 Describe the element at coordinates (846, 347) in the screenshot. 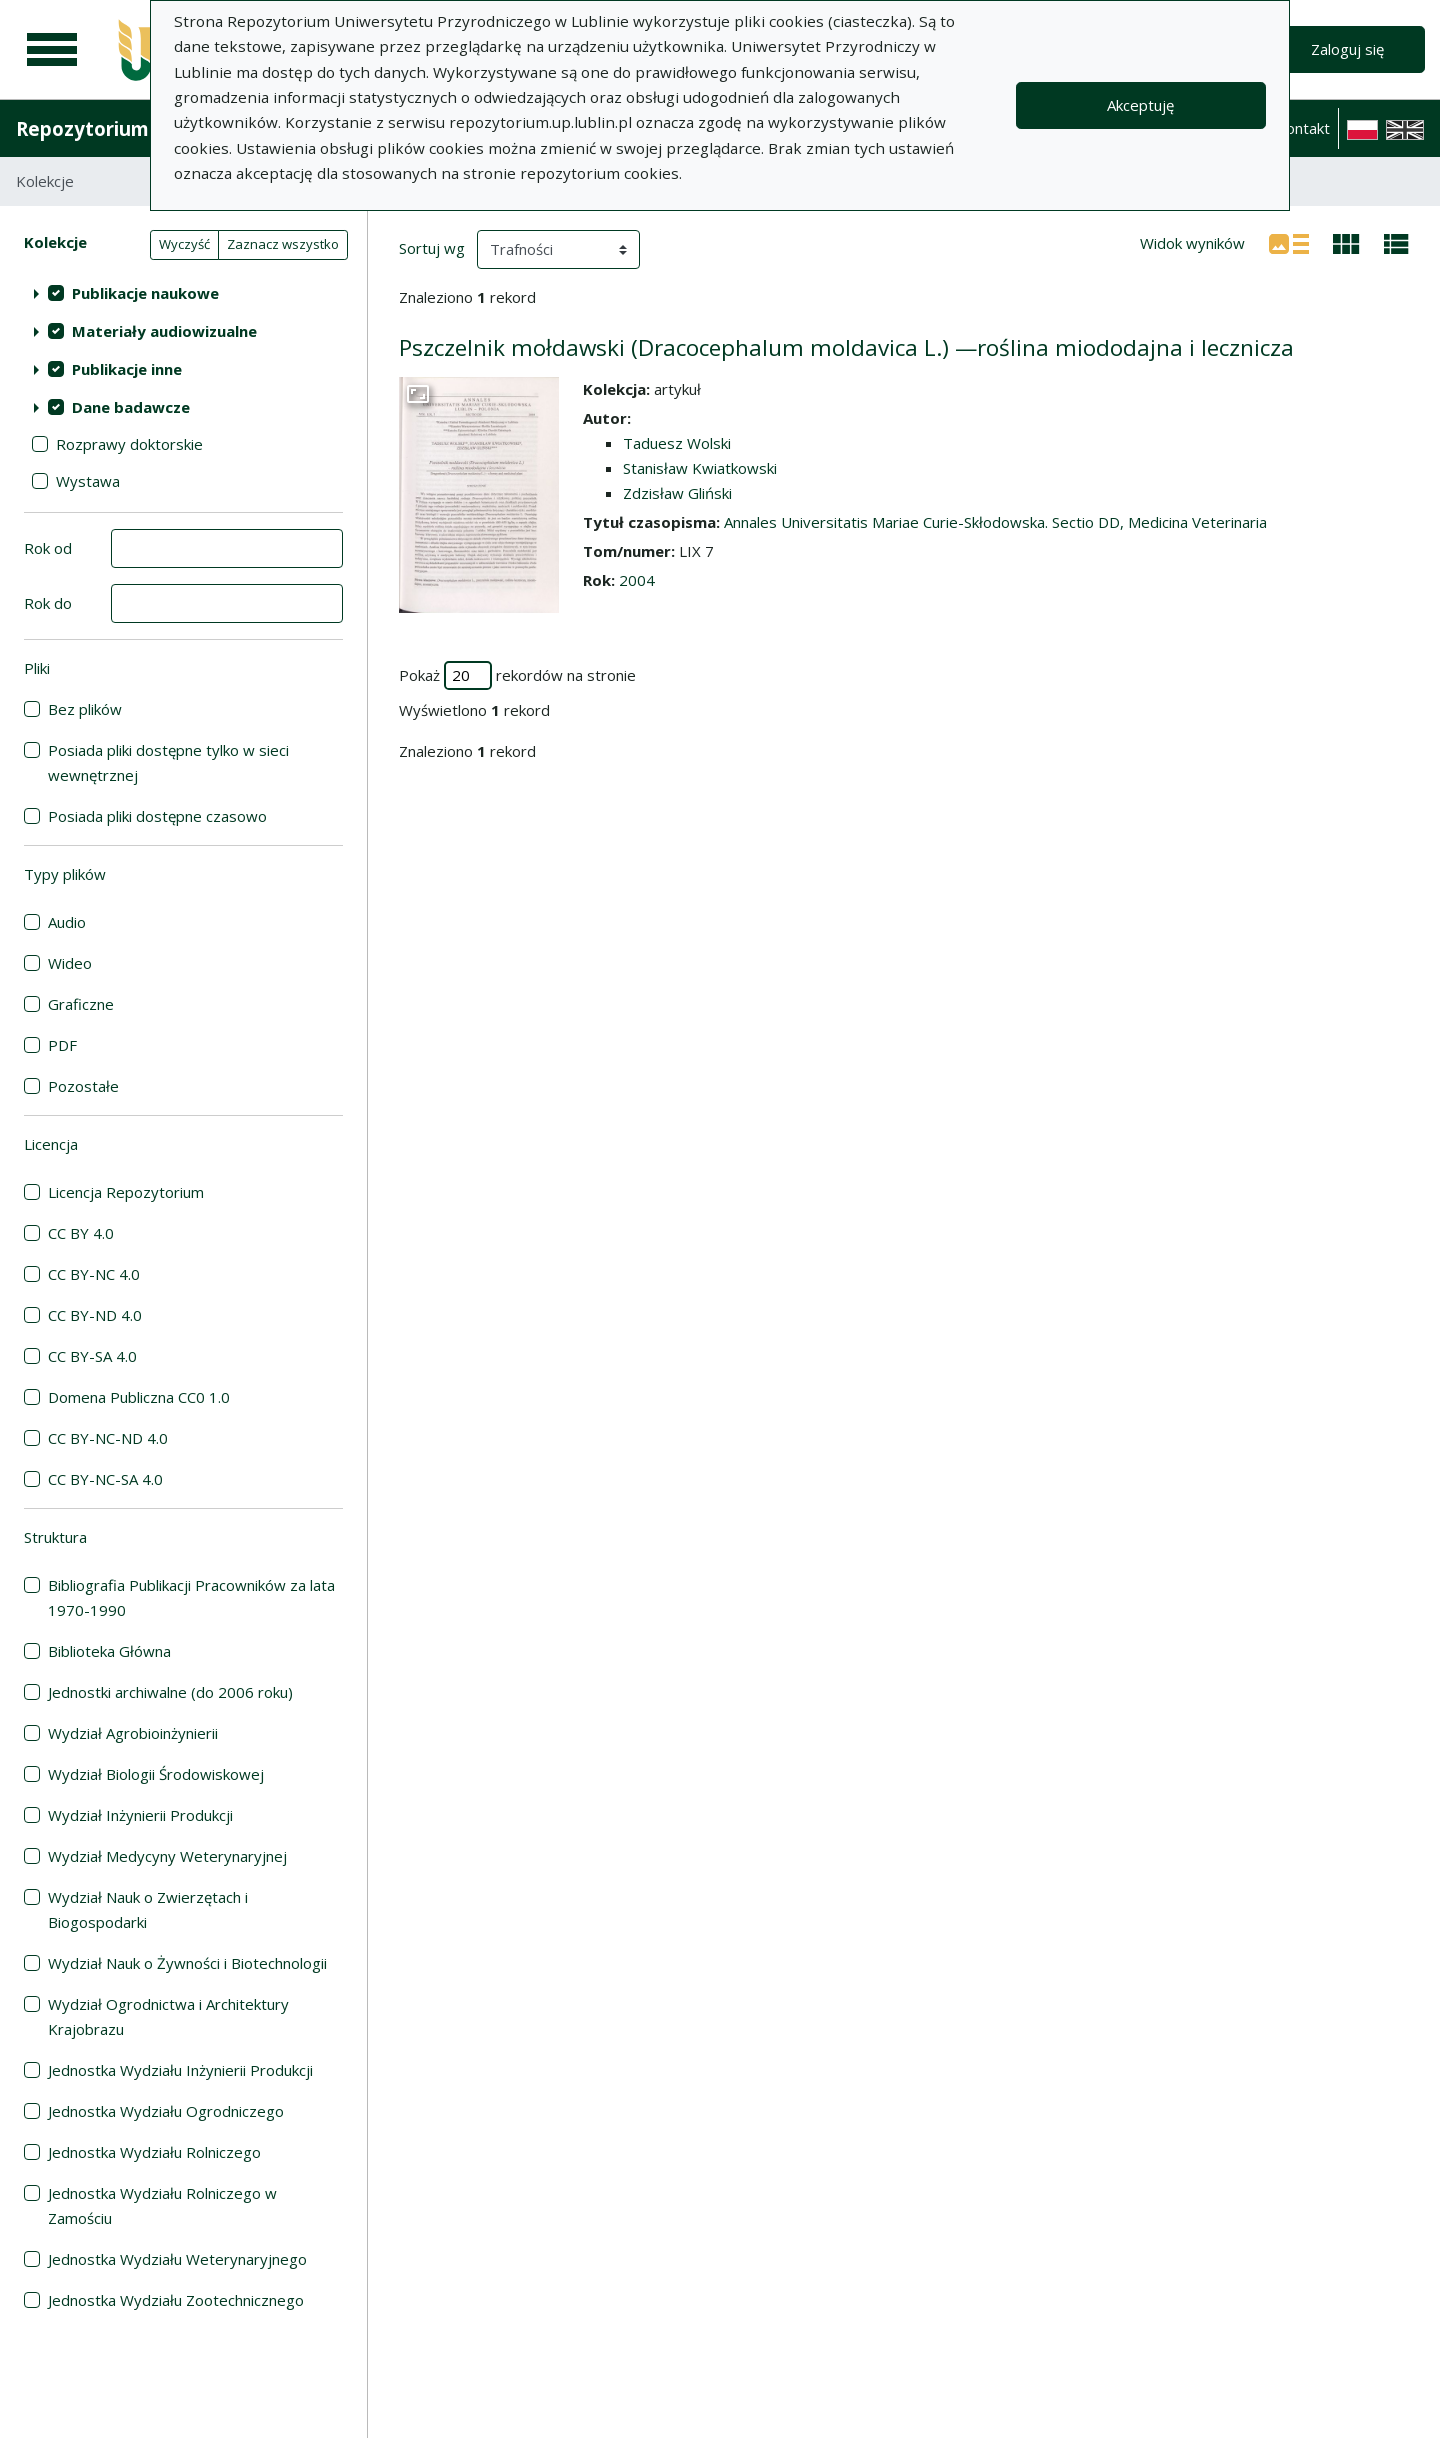

I see `Pszczelnik mołdawski (Dracocephalum moldavica L.) —roślina miododajna i lecznicza` at that location.